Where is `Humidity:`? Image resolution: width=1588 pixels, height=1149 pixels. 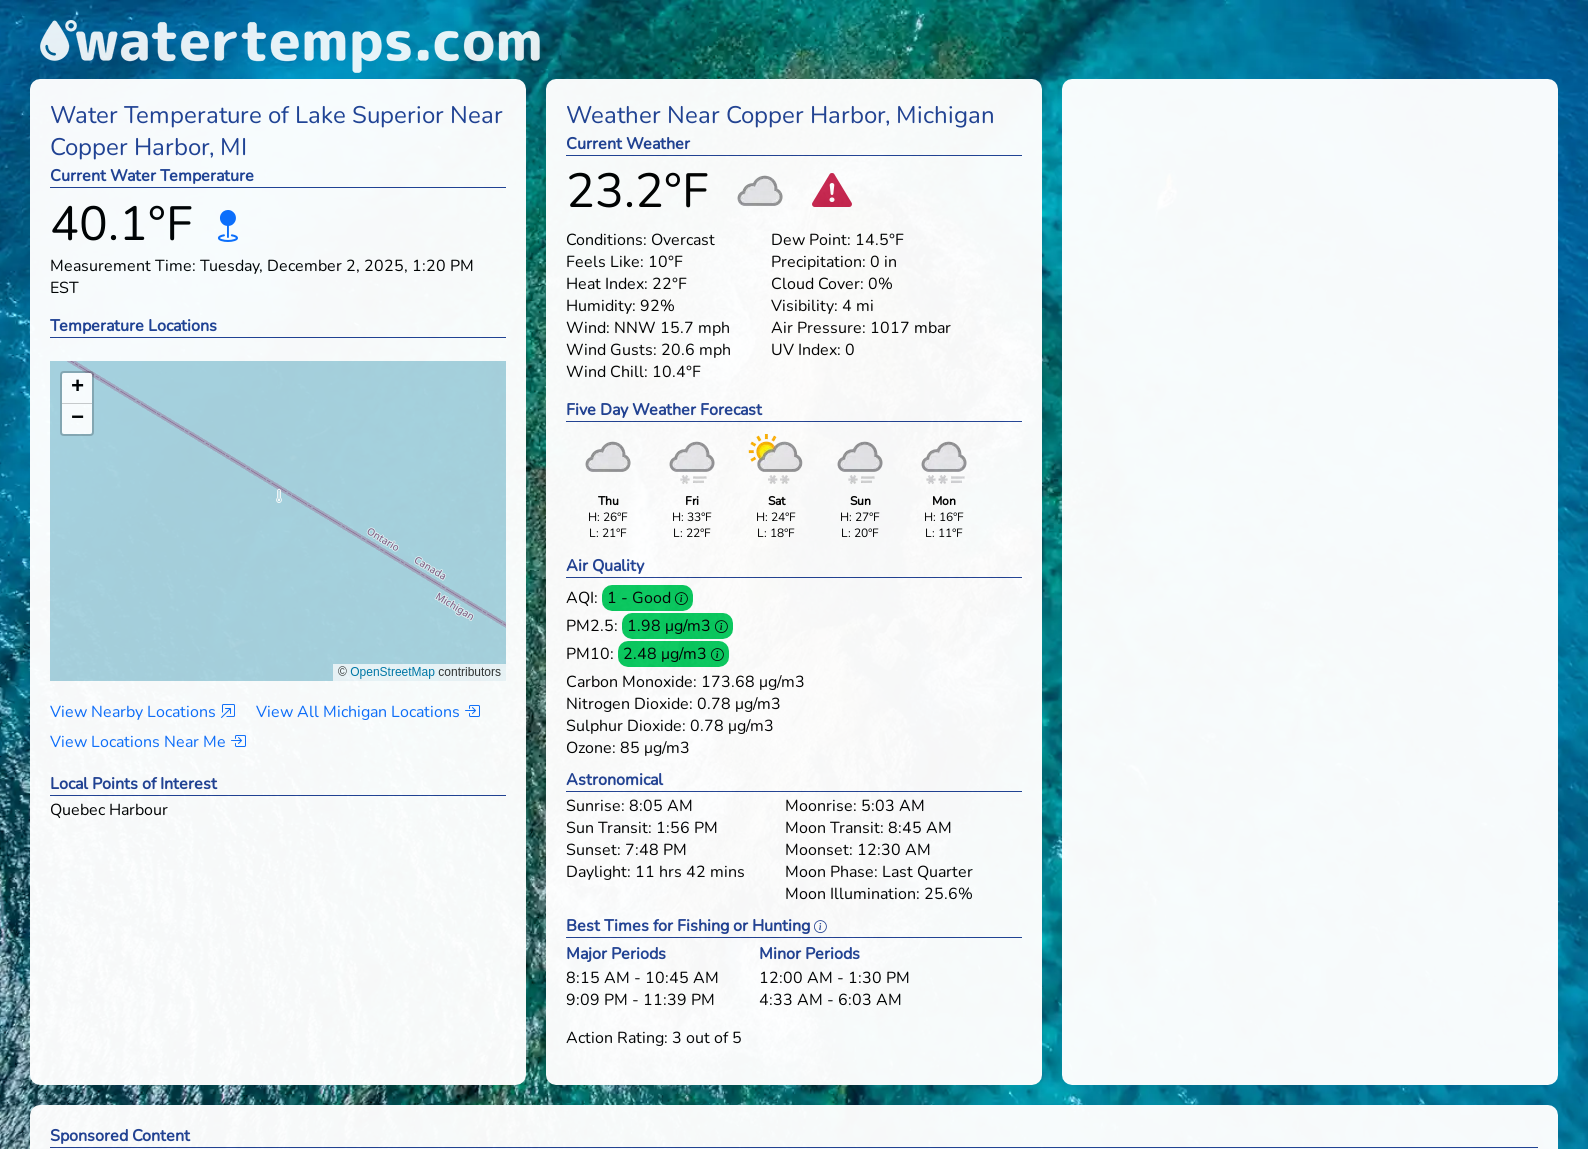 Humidity: is located at coordinates (601, 306).